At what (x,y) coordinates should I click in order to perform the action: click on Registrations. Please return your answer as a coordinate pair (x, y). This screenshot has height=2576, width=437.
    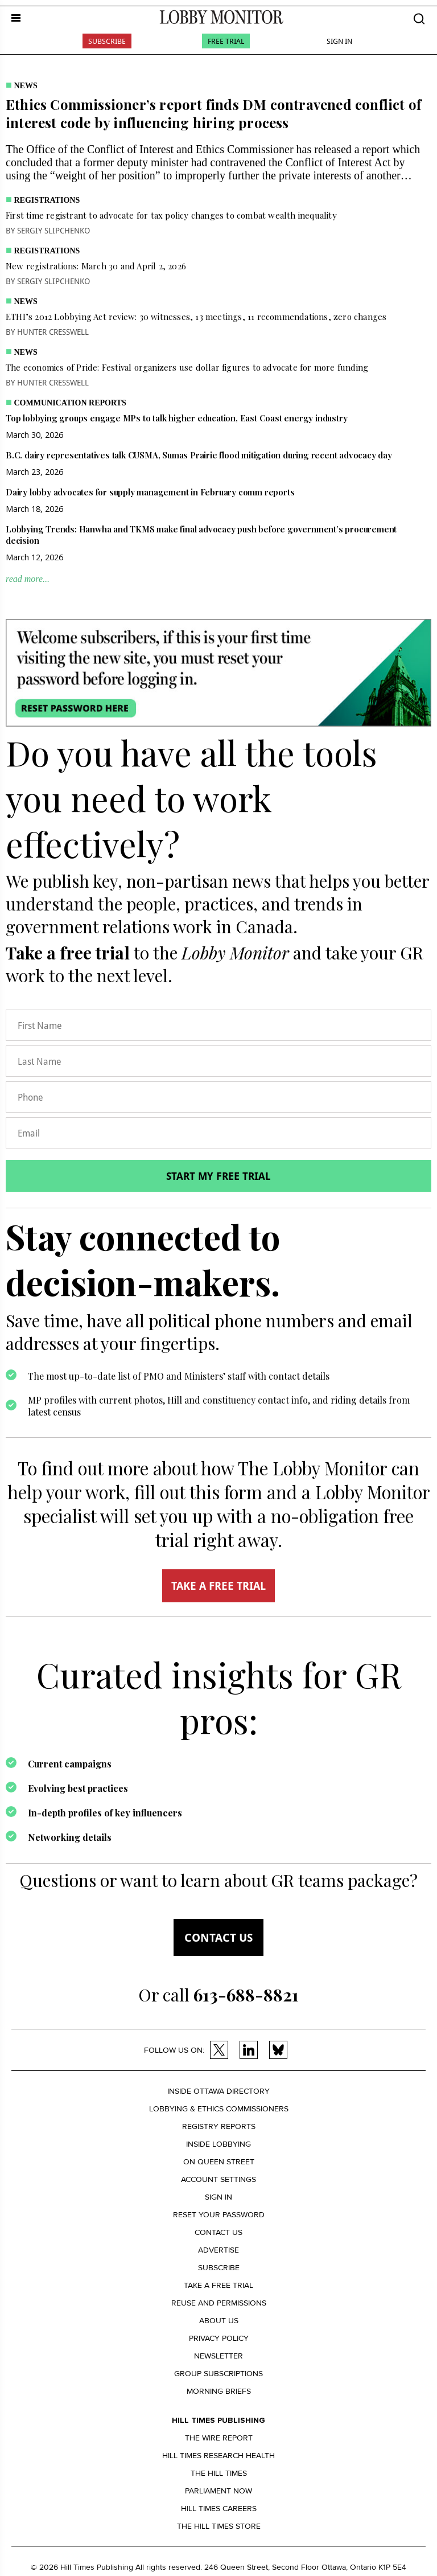
    Looking at the image, I should click on (47, 200).